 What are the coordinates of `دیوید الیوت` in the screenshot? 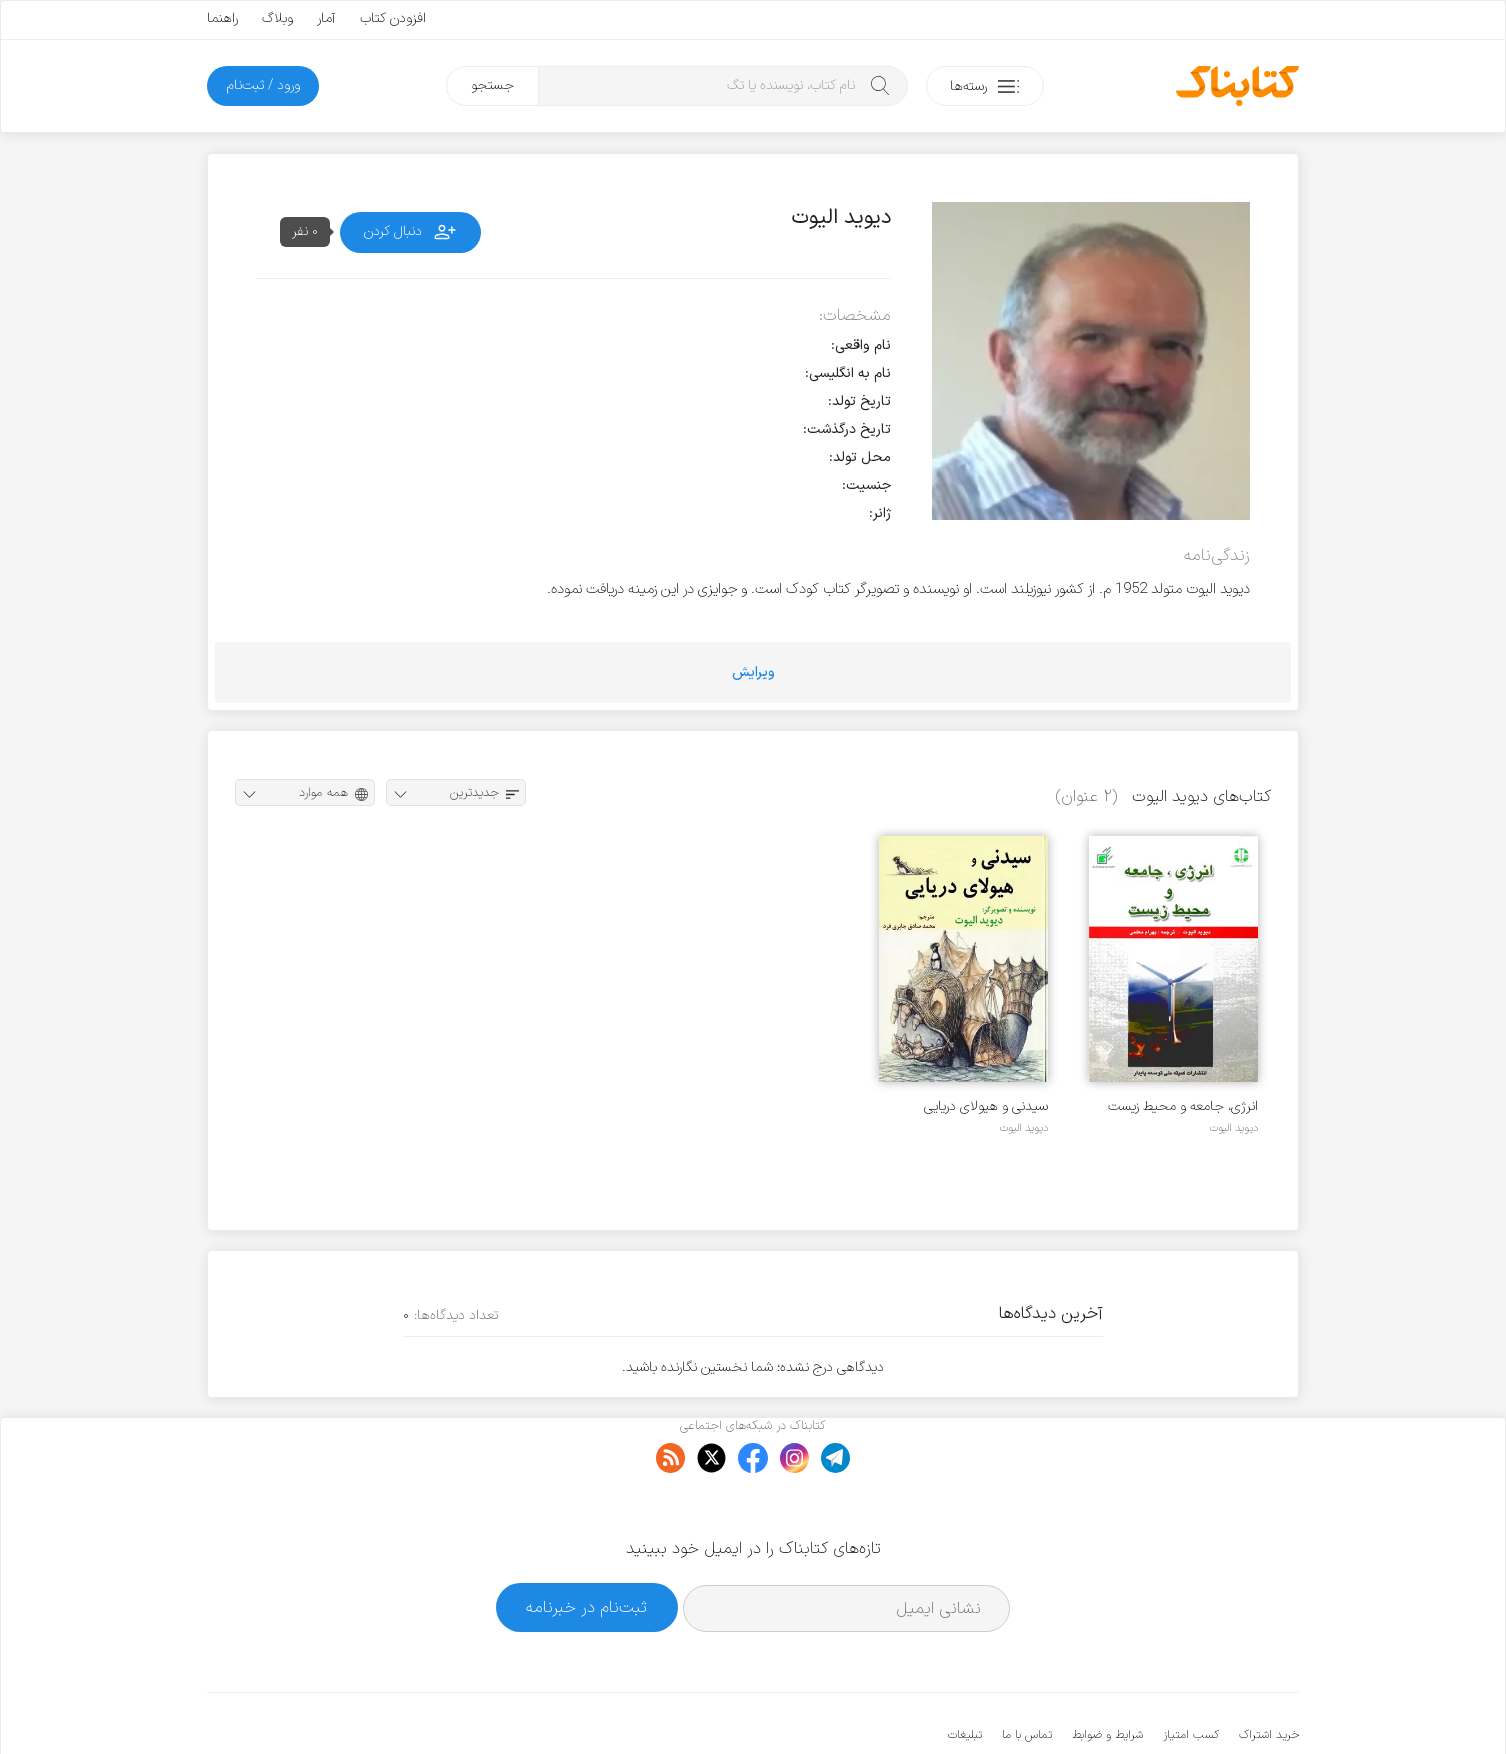 It's located at (1233, 1128).